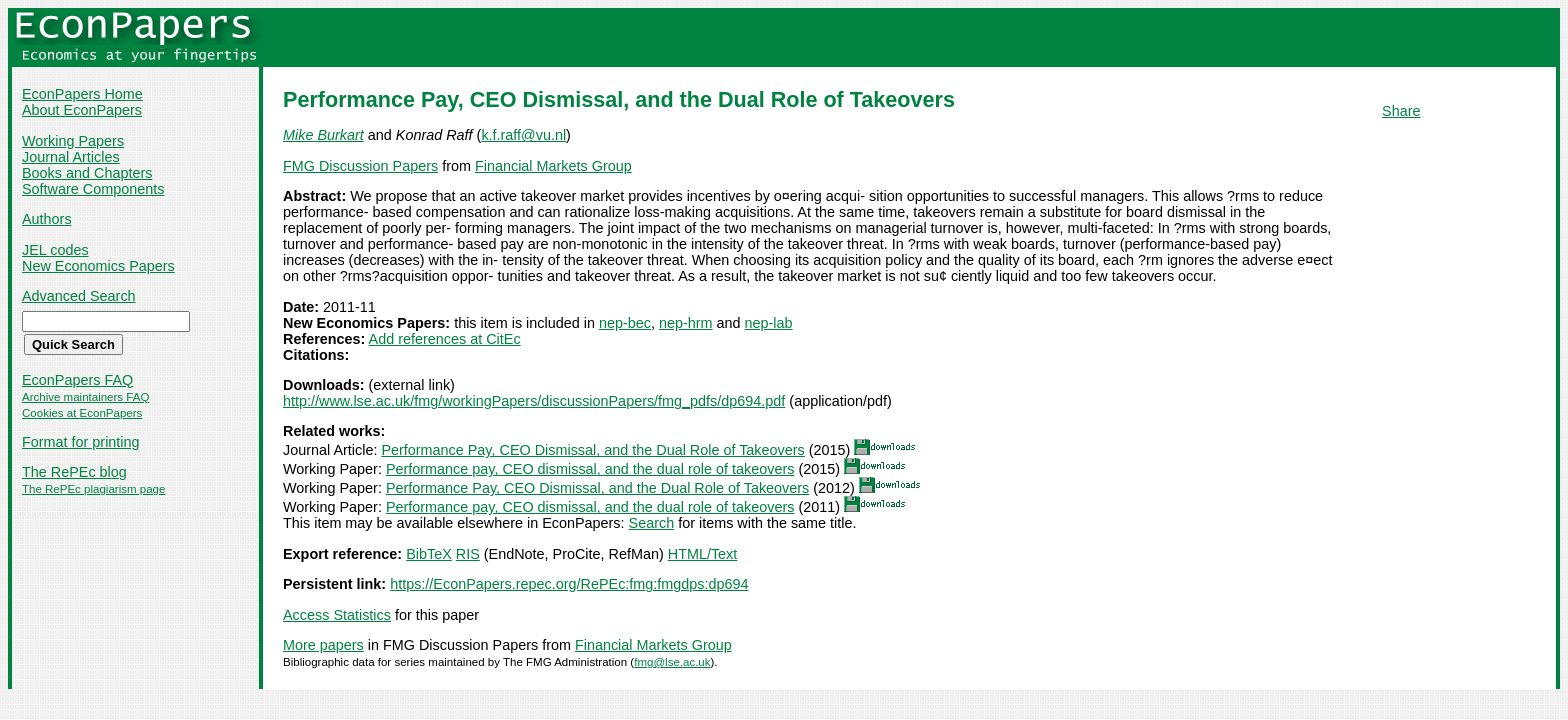 The image size is (1568, 720). Describe the element at coordinates (569, 584) in the screenshot. I see `https://EconPapers.repec.org/RePEc:fmg:fmgdps:dp694` at that location.